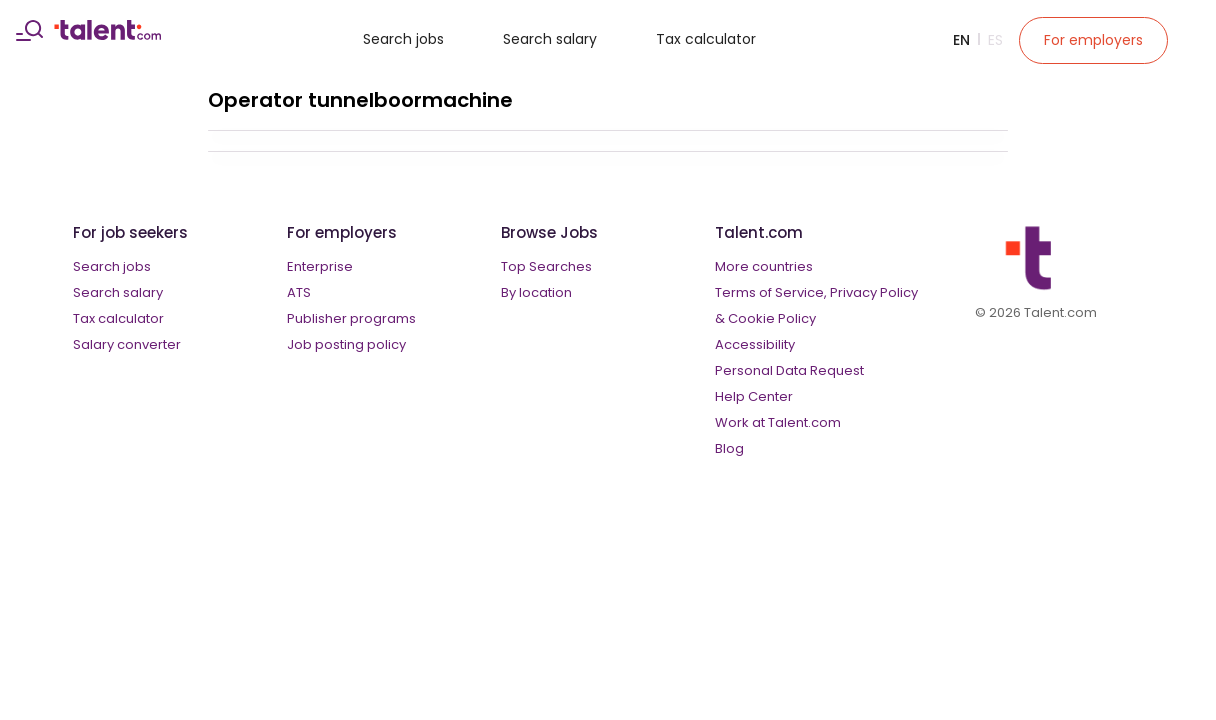  Describe the element at coordinates (778, 422) in the screenshot. I see `Work at Talent.com` at that location.